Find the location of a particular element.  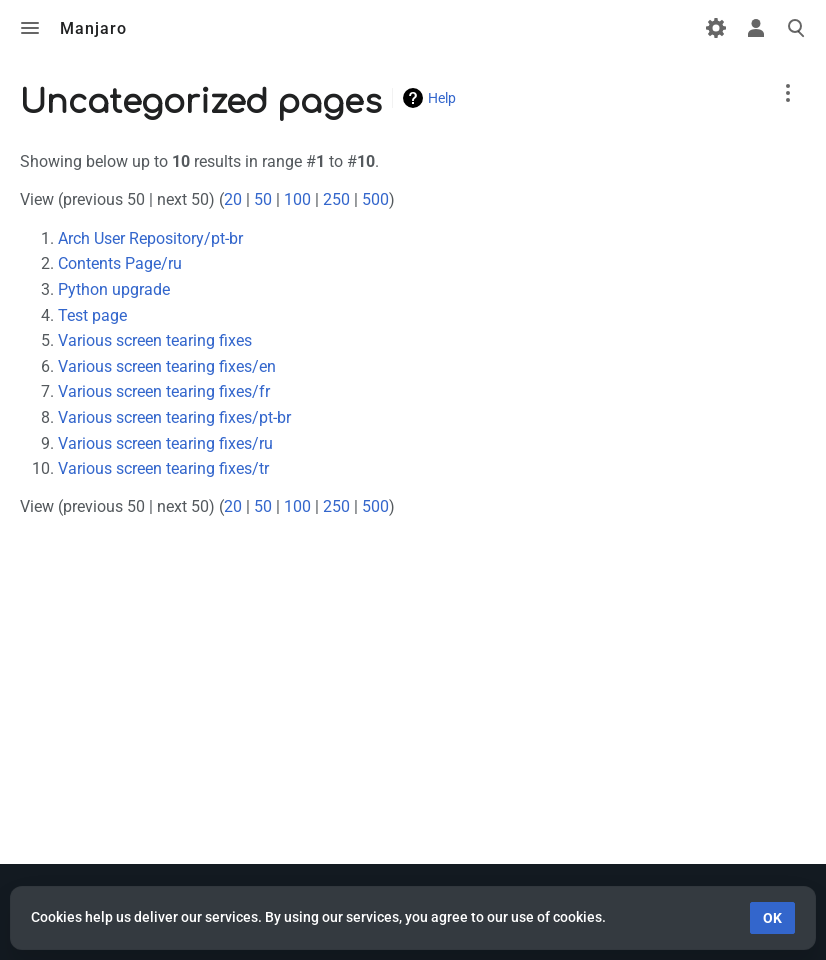

Various screen tearing fixes/tr is located at coordinates (163, 468).